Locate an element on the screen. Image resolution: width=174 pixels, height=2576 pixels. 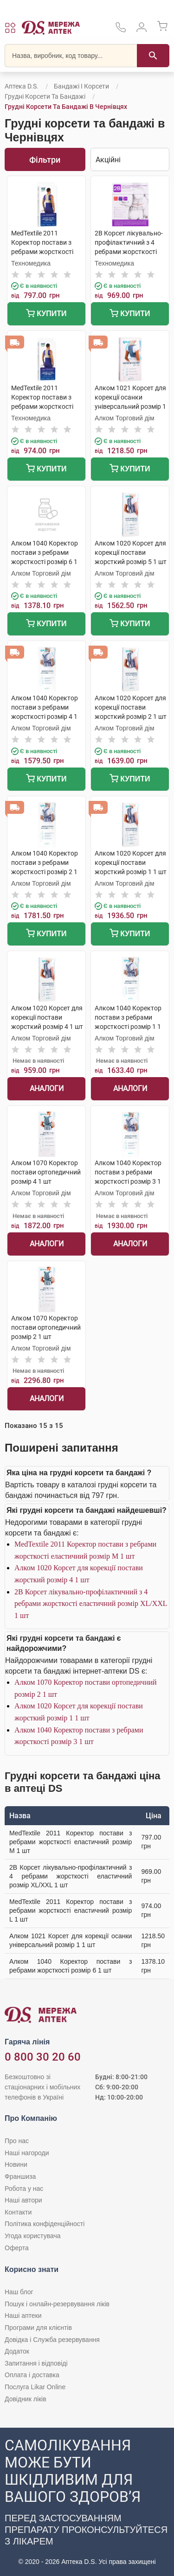
Довідка і Служба резервування is located at coordinates (52, 2339).